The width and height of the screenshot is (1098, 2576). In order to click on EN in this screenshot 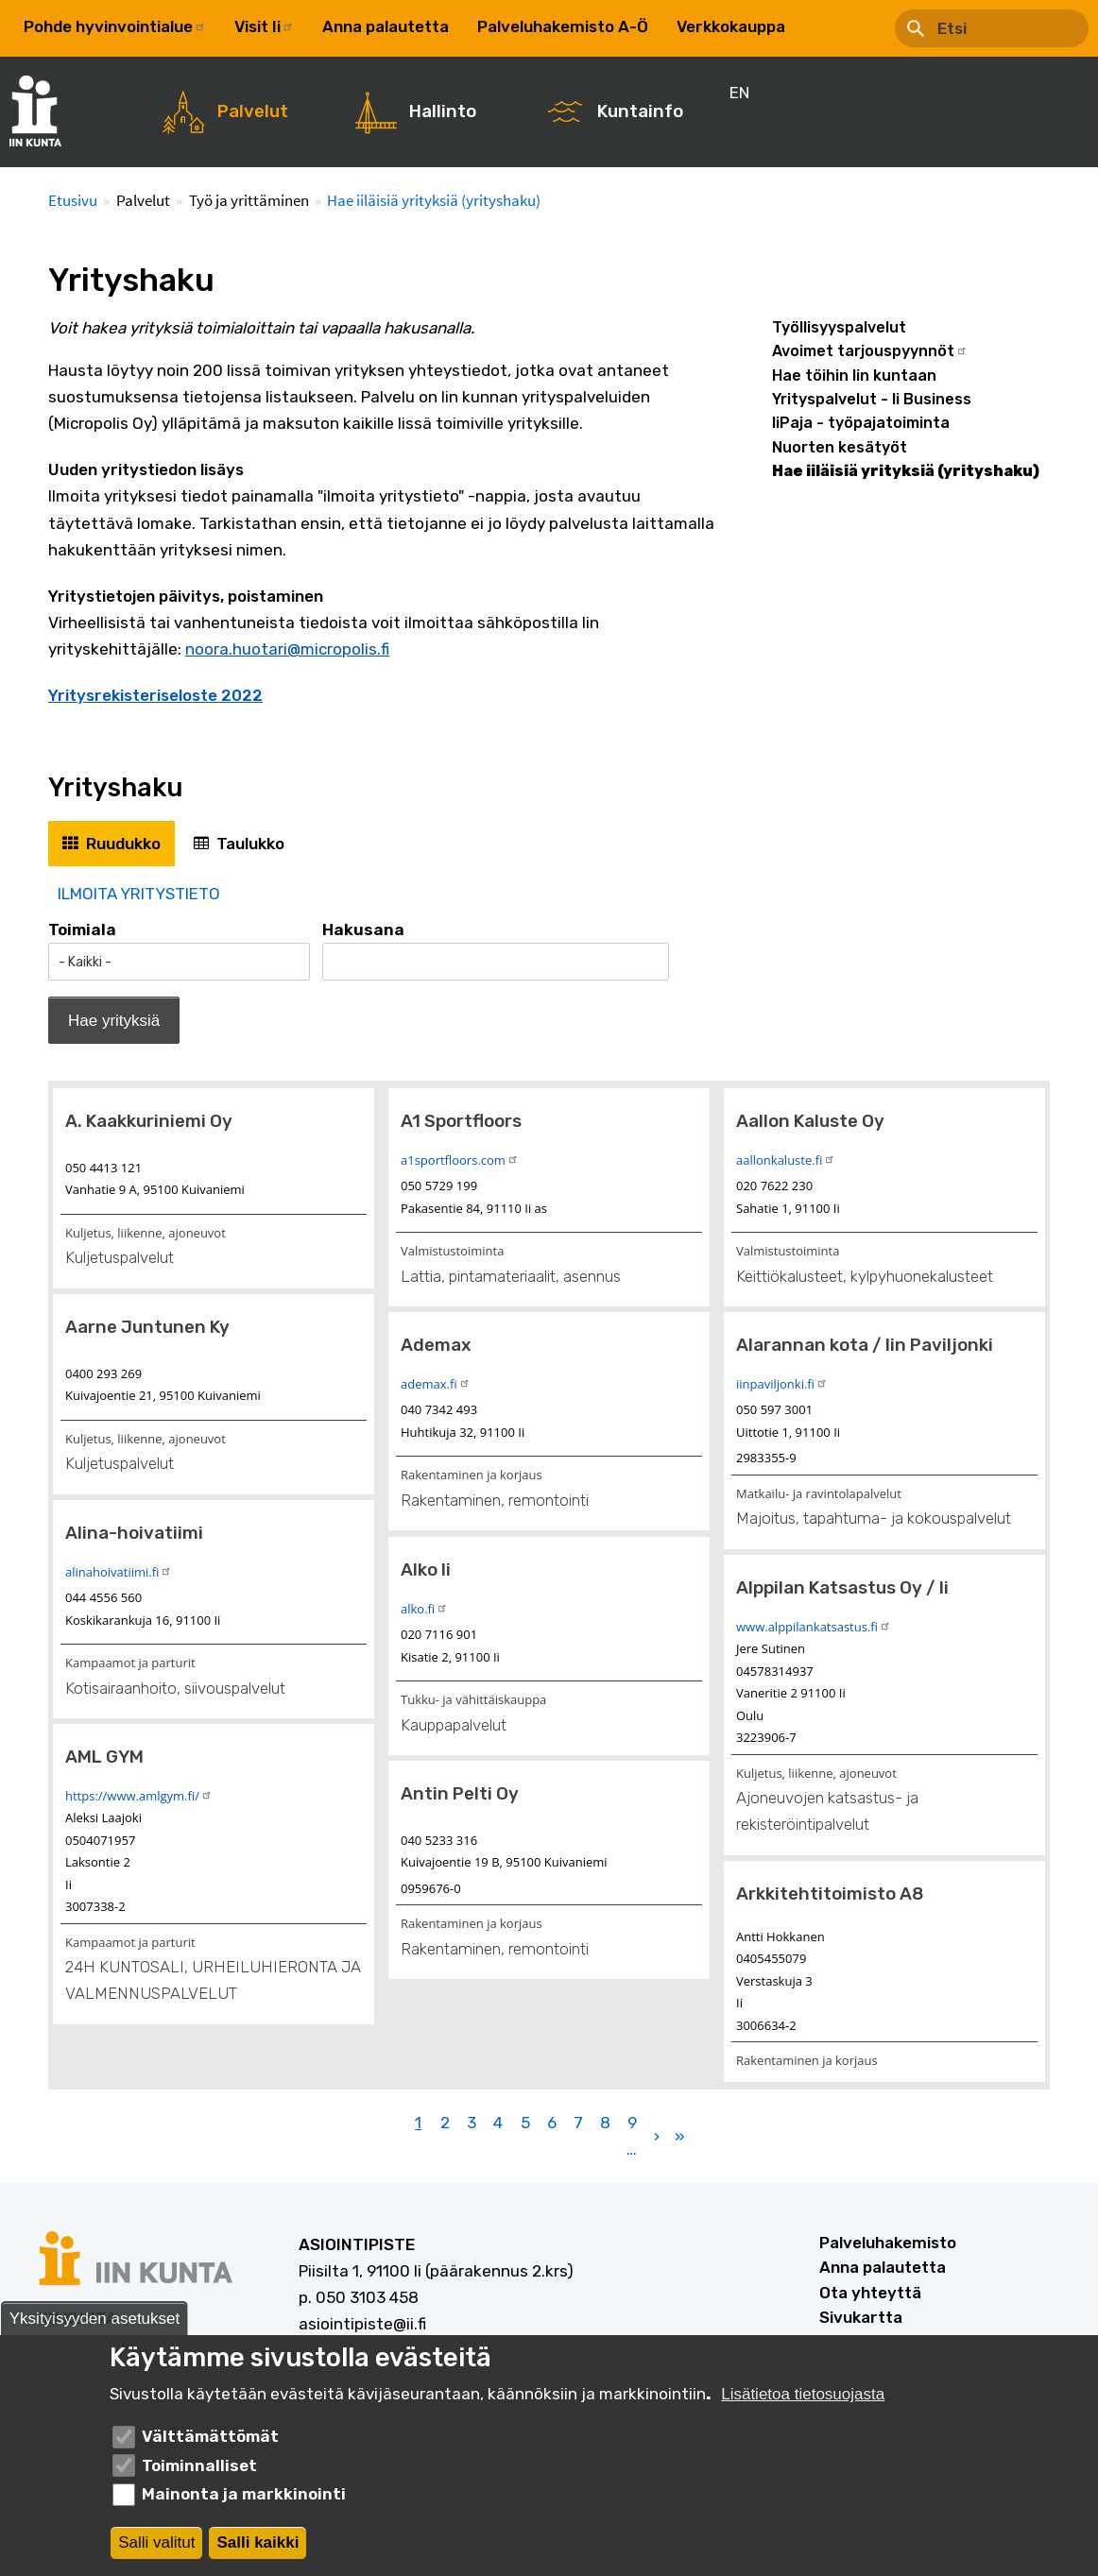, I will do `click(824, 26)`.